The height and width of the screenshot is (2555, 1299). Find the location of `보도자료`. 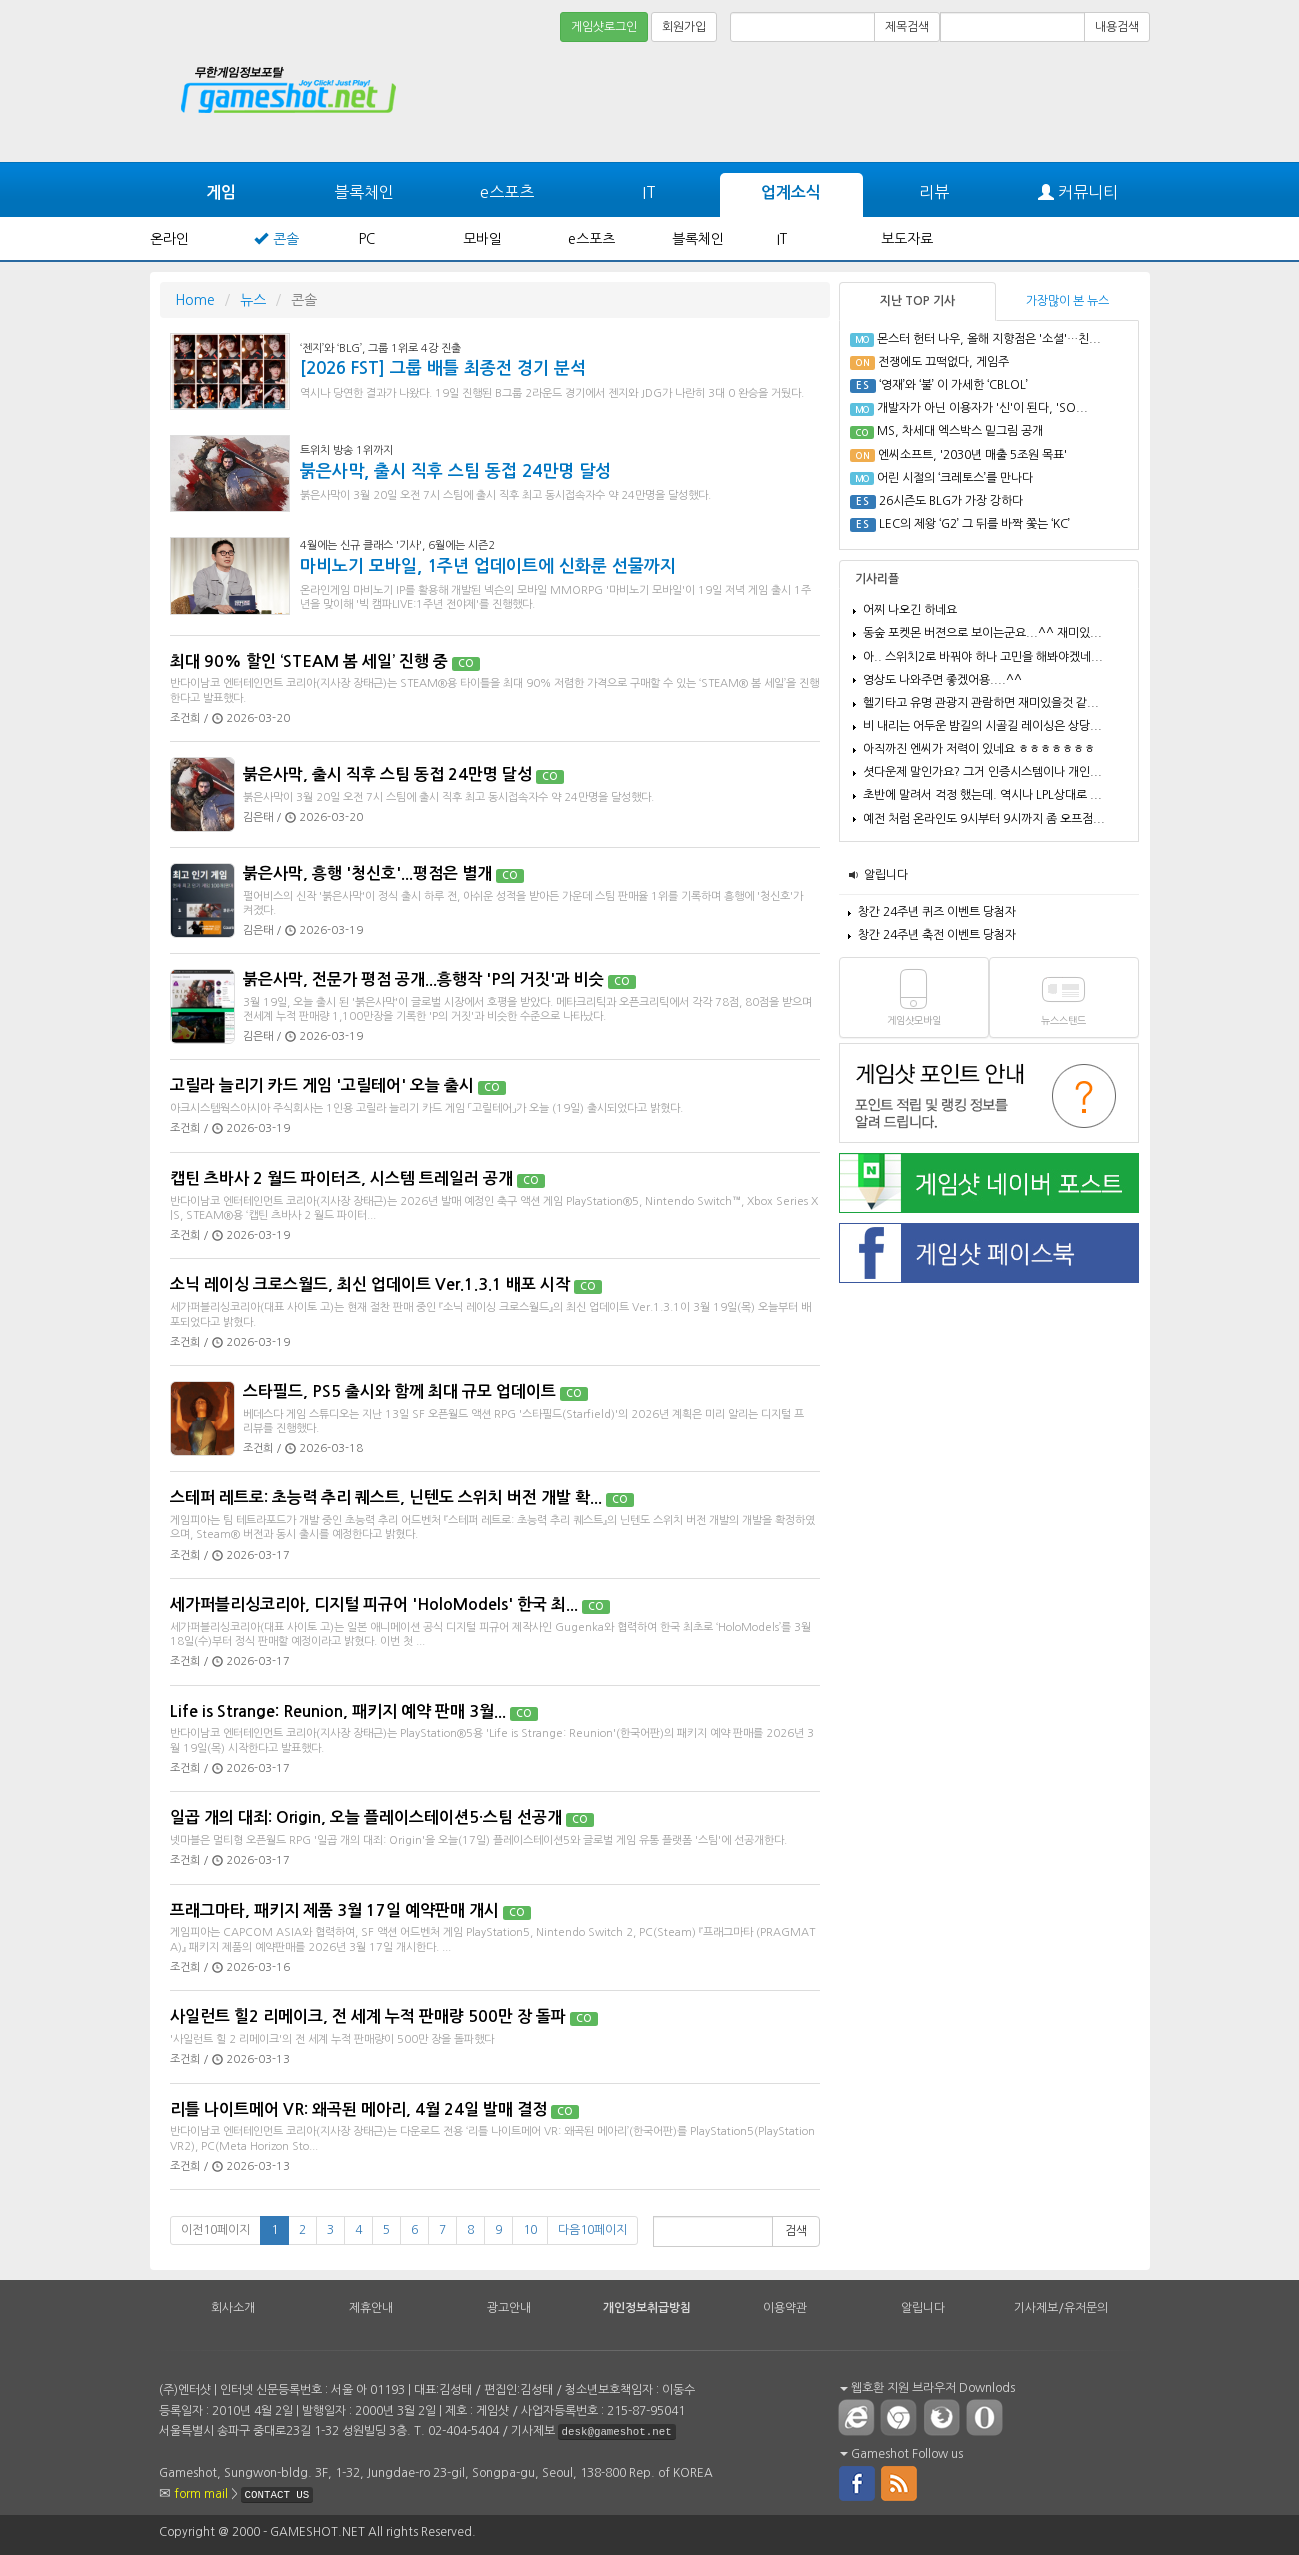

보도자료 is located at coordinates (907, 239).